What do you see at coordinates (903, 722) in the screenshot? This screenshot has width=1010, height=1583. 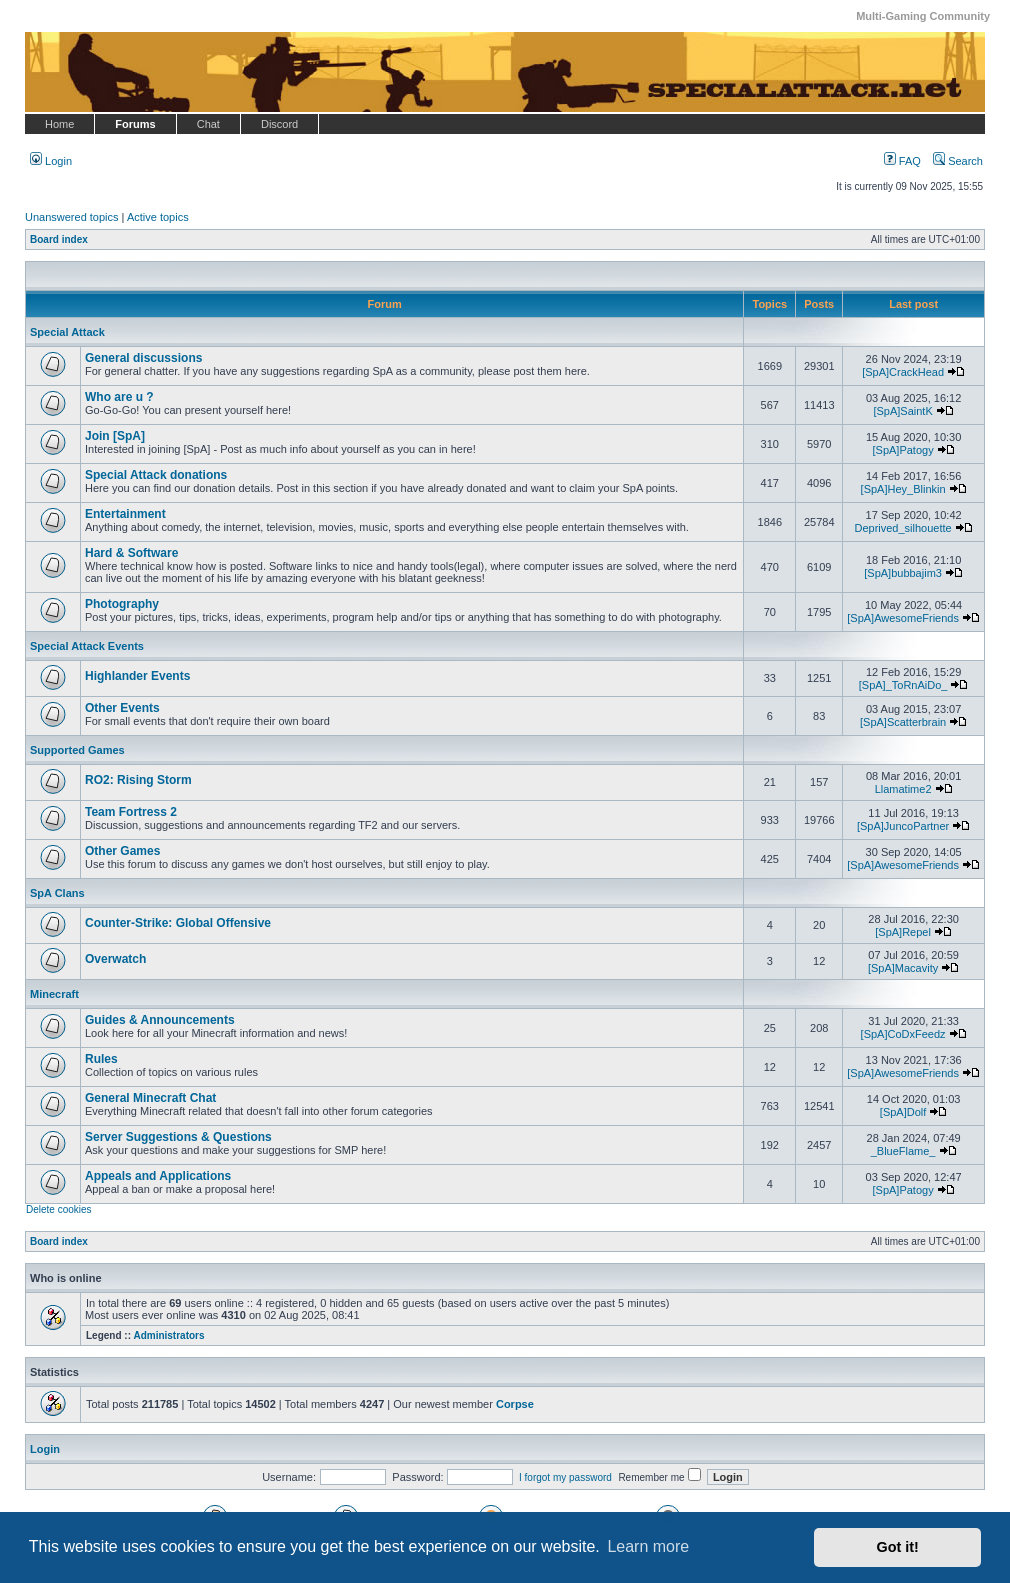 I see `[SpA]Scatterbrain` at bounding box center [903, 722].